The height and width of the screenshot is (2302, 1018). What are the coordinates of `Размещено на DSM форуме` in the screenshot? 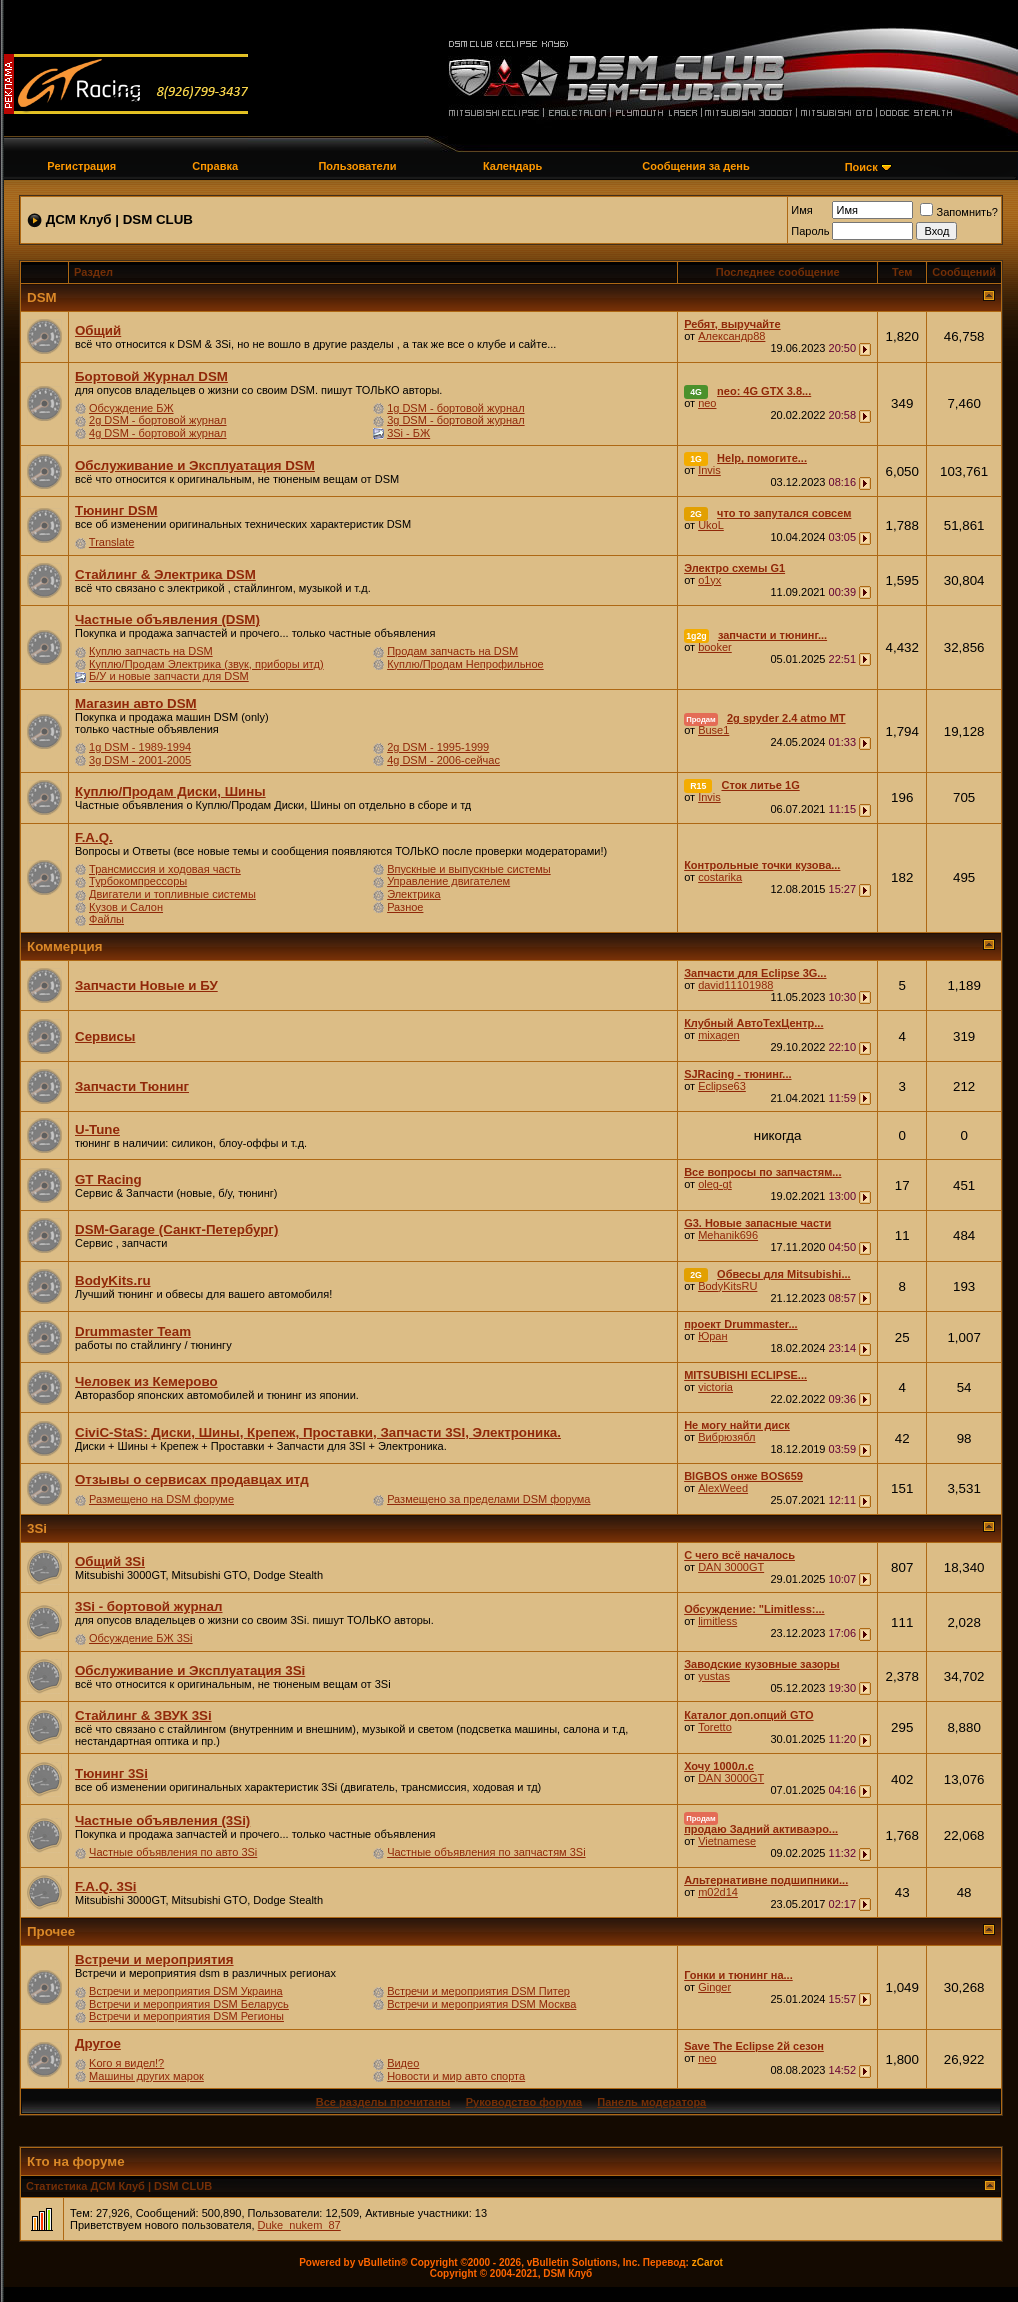 It's located at (161, 1499).